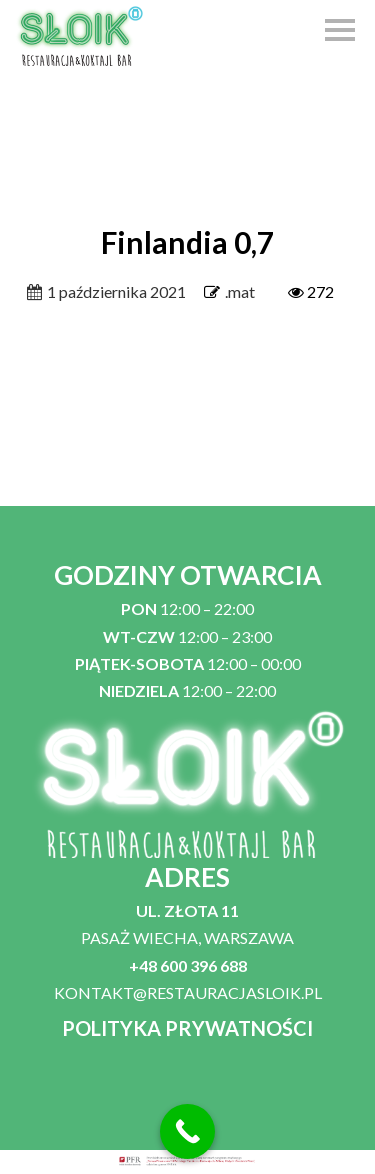  I want to click on .mat, so click(240, 291).